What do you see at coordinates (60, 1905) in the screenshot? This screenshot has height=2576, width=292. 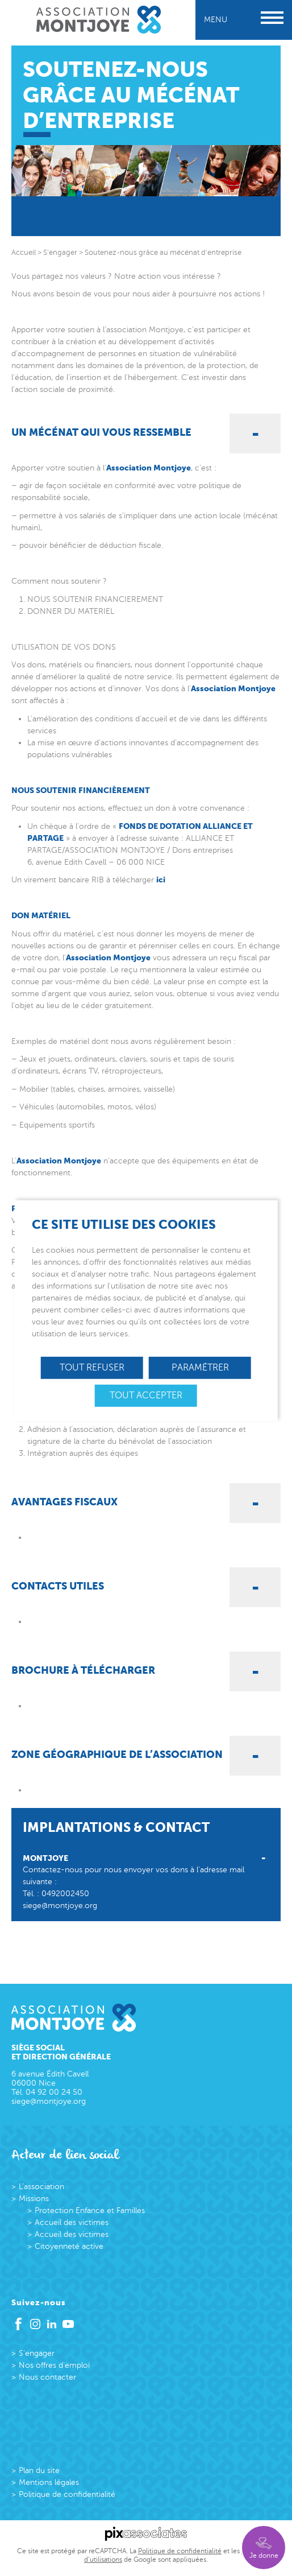 I see `siege@montjoye.org` at bounding box center [60, 1905].